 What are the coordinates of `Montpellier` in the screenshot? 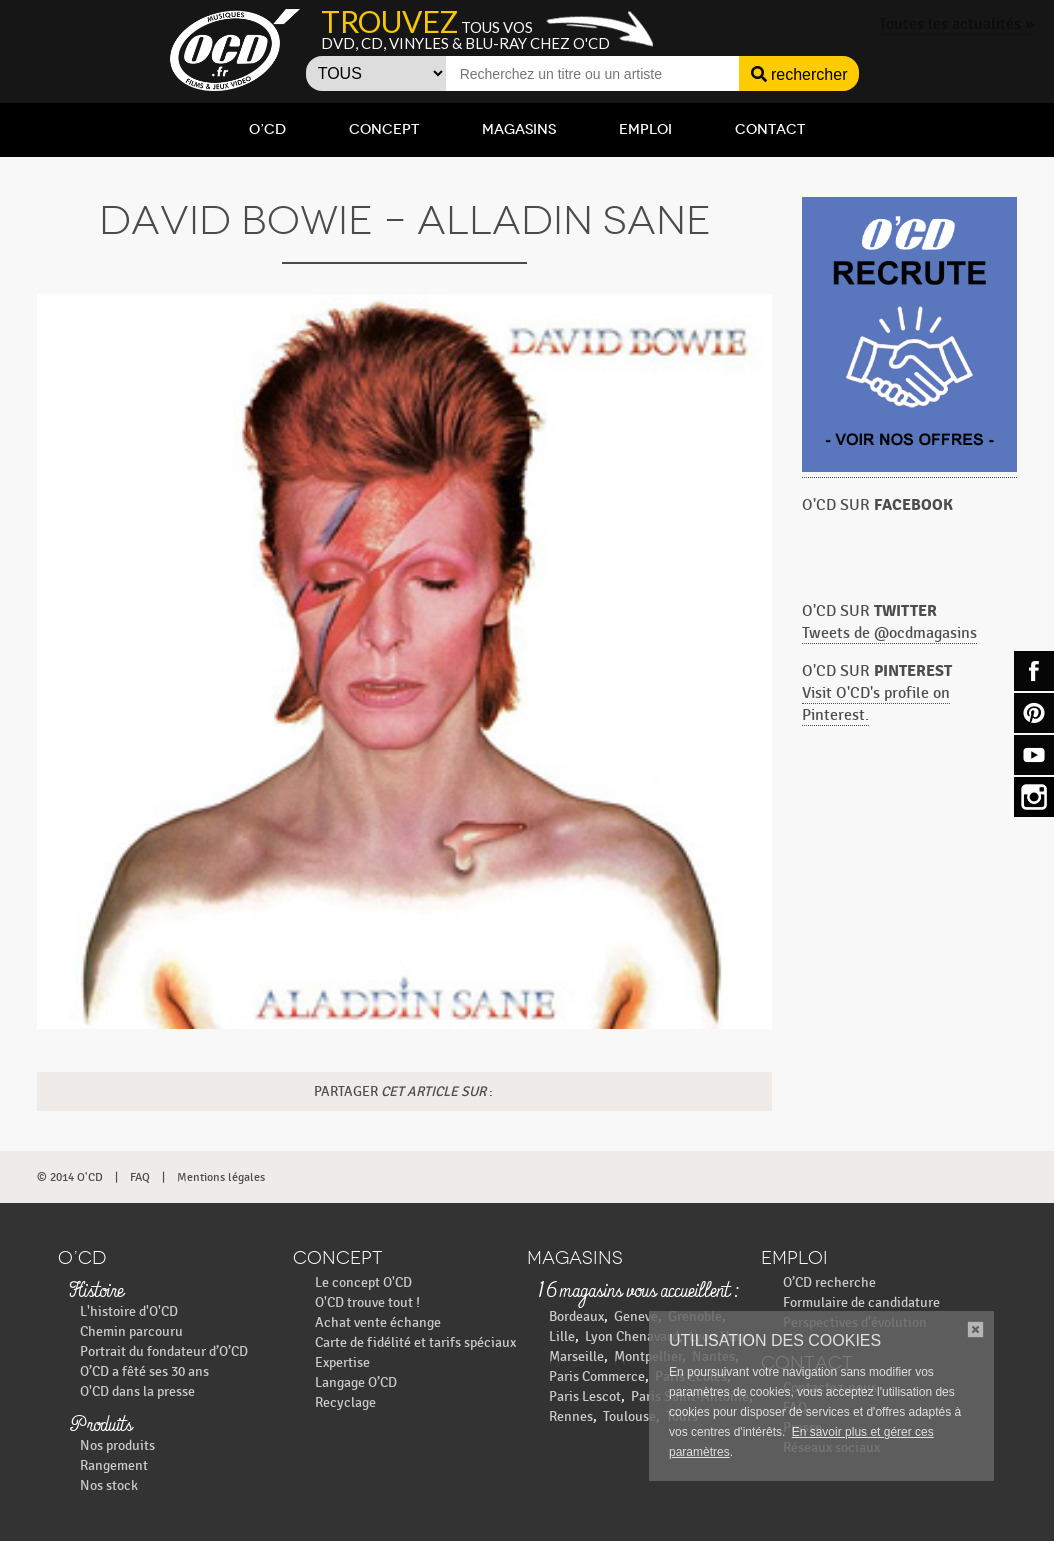 It's located at (648, 1356).